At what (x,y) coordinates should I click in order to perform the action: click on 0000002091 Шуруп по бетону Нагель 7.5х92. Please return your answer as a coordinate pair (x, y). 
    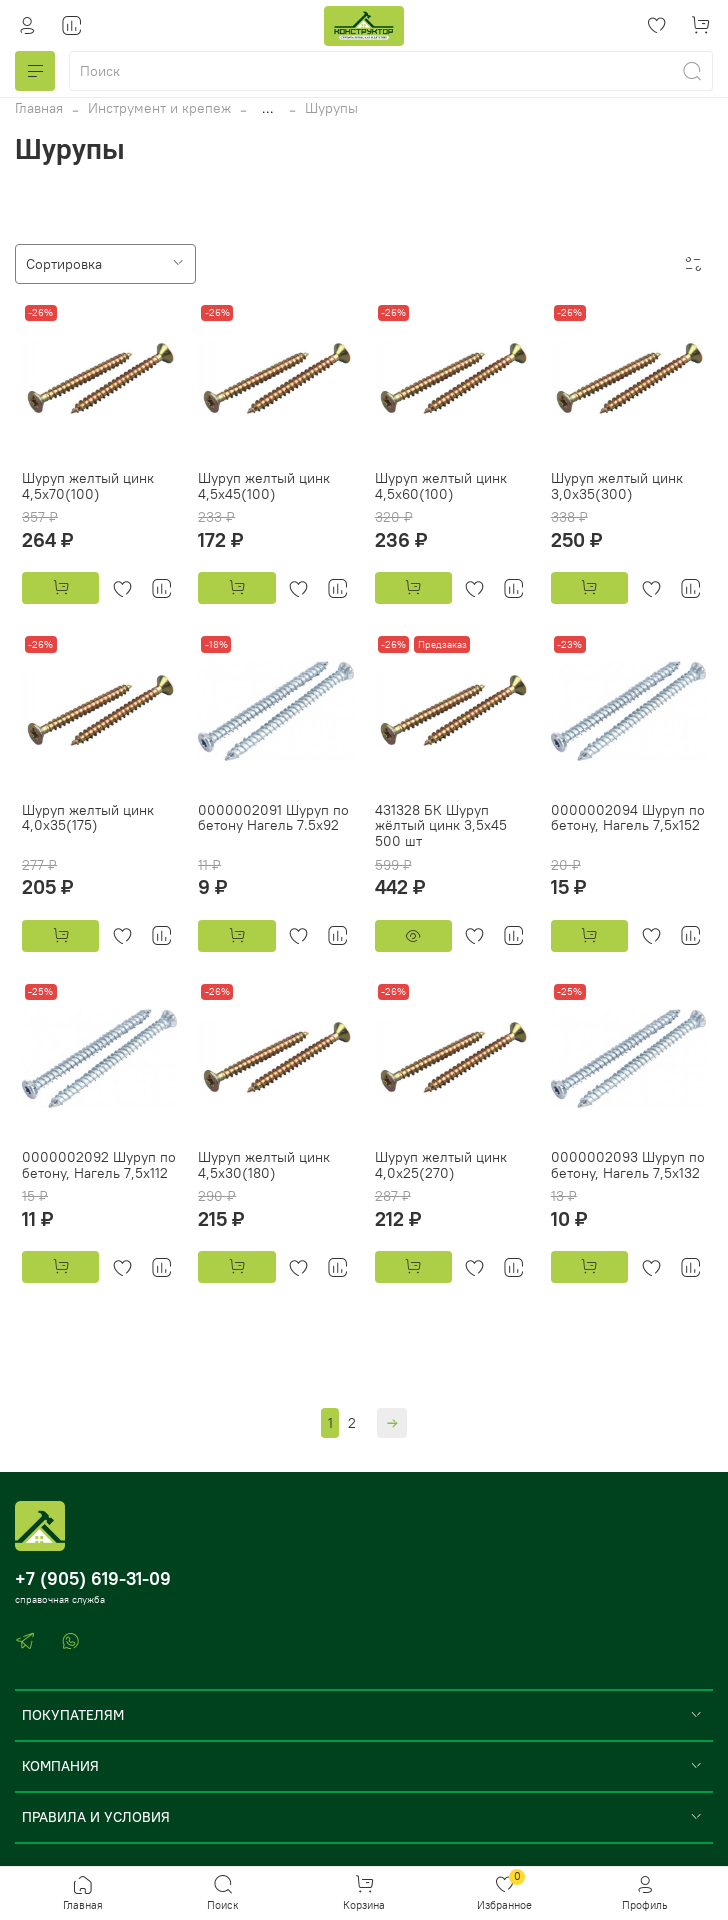
    Looking at the image, I should click on (273, 818).